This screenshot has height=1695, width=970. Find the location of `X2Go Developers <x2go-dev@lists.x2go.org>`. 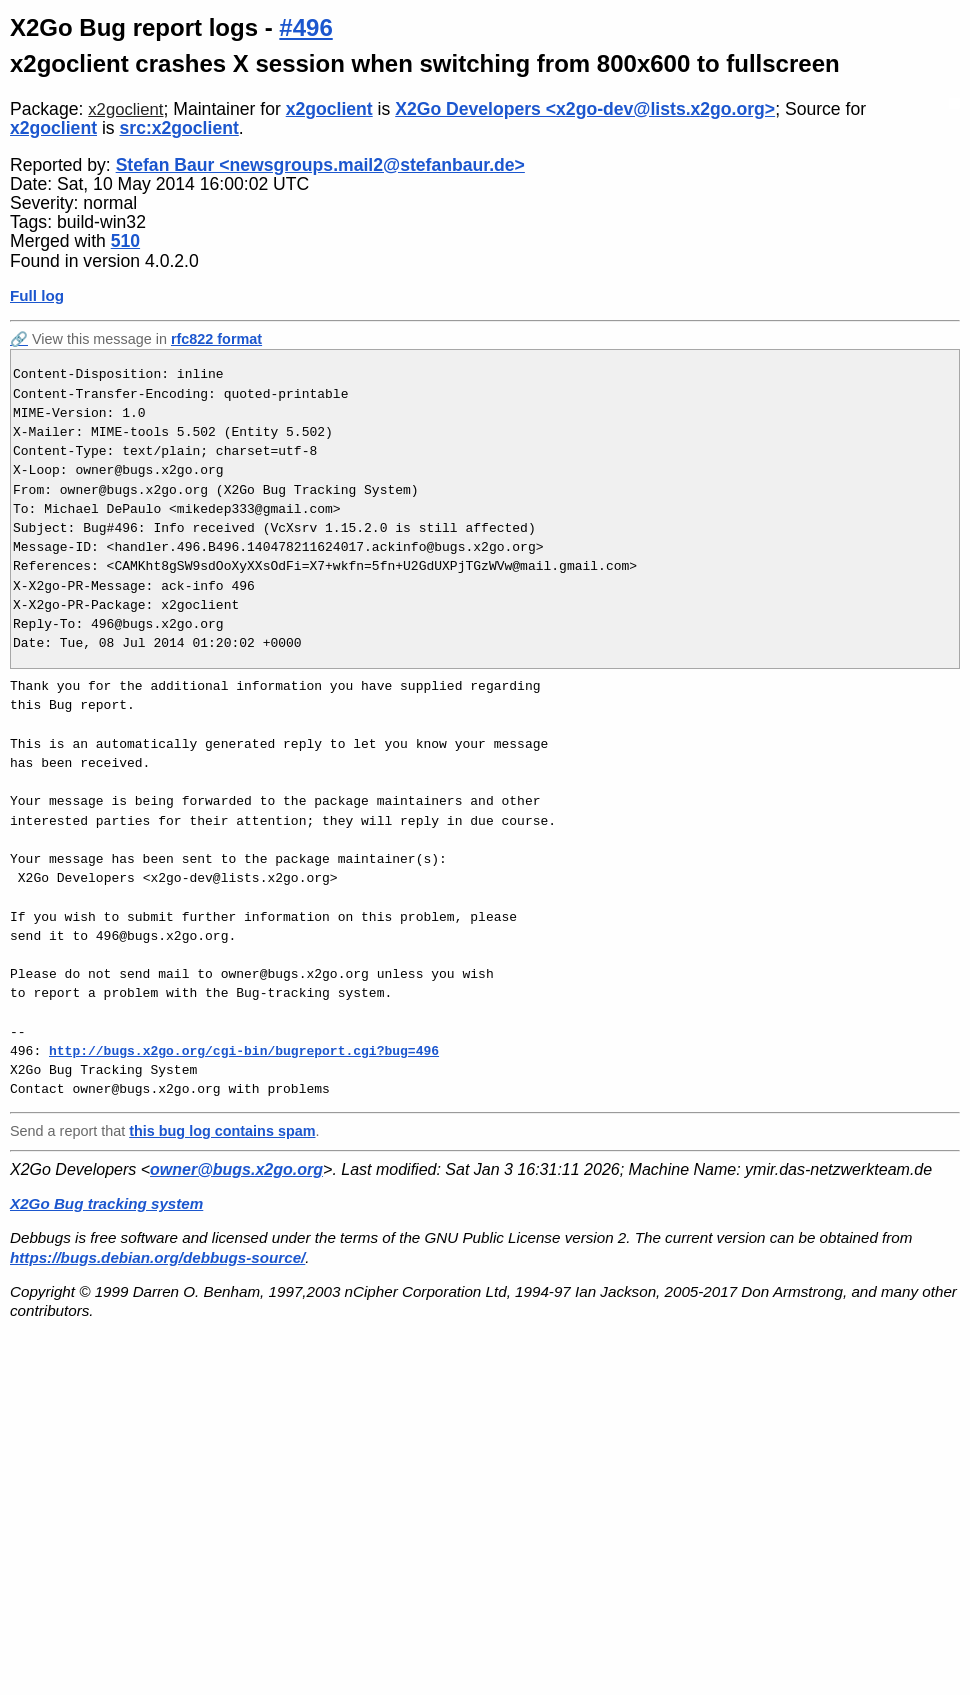

X2Go Developers <x2go-dev@lists.x2go.org> is located at coordinates (585, 109).